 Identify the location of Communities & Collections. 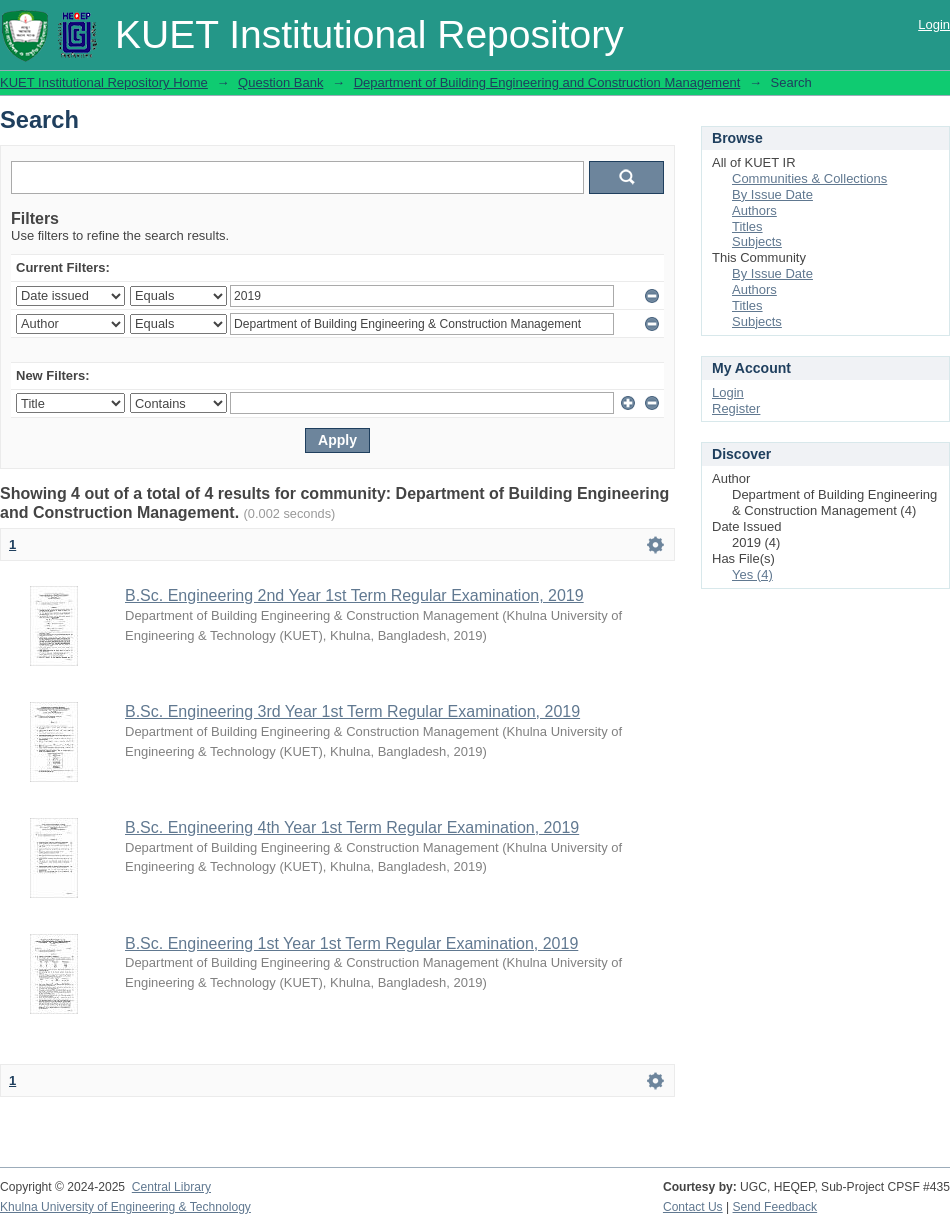
(809, 178).